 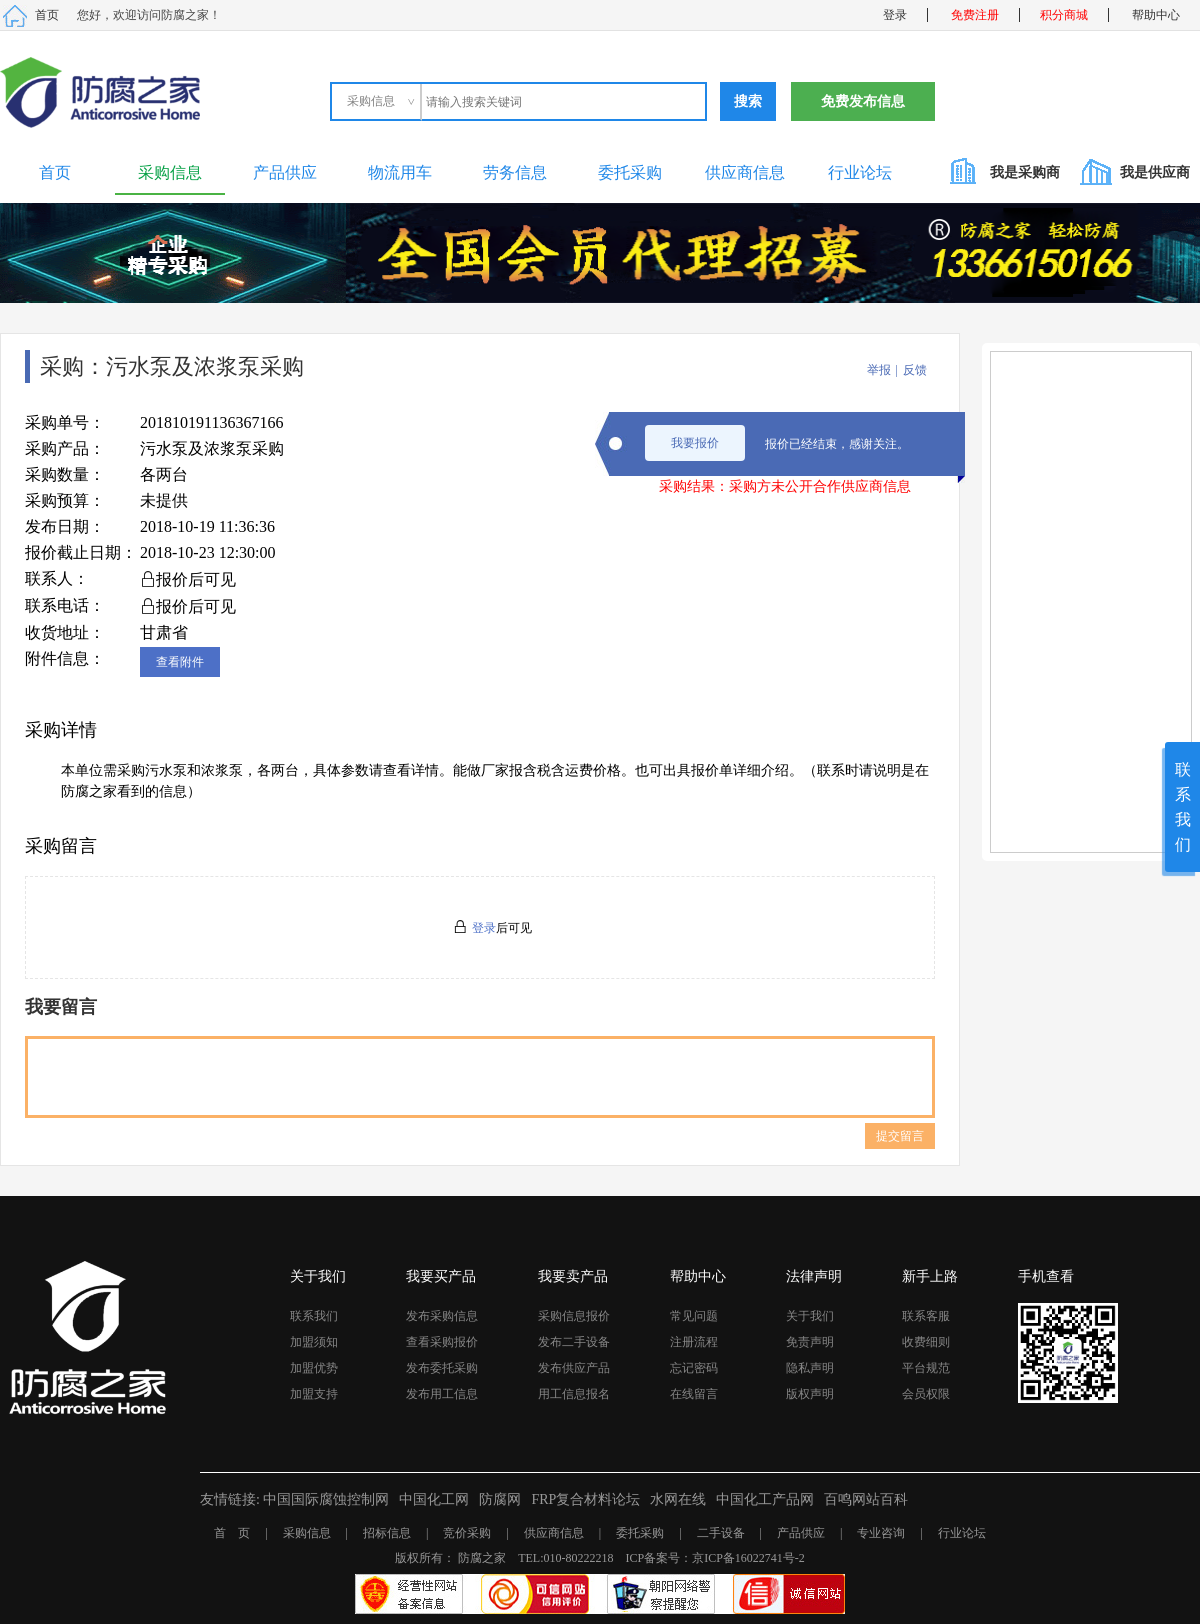 What do you see at coordinates (574, 1368) in the screenshot?
I see `发布供应产品` at bounding box center [574, 1368].